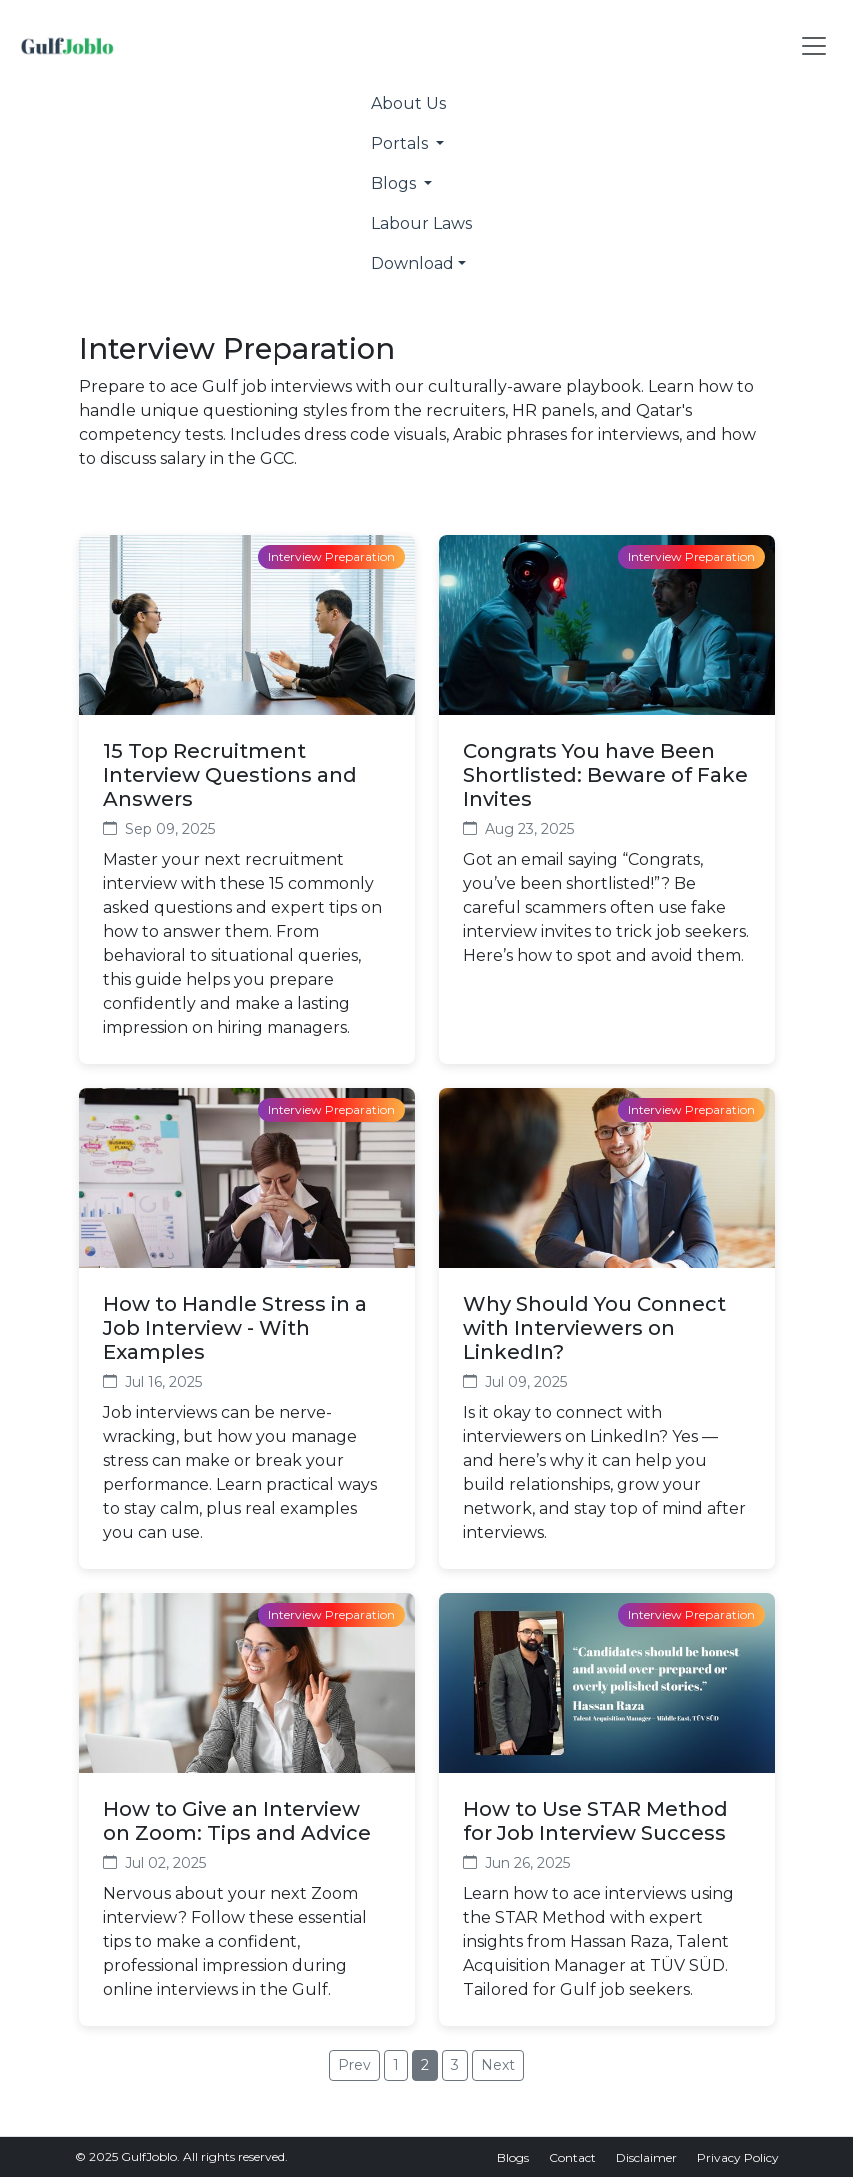 Image resolution: width=853 pixels, height=2177 pixels. Describe the element at coordinates (401, 143) in the screenshot. I see `Portals [button]` at that location.